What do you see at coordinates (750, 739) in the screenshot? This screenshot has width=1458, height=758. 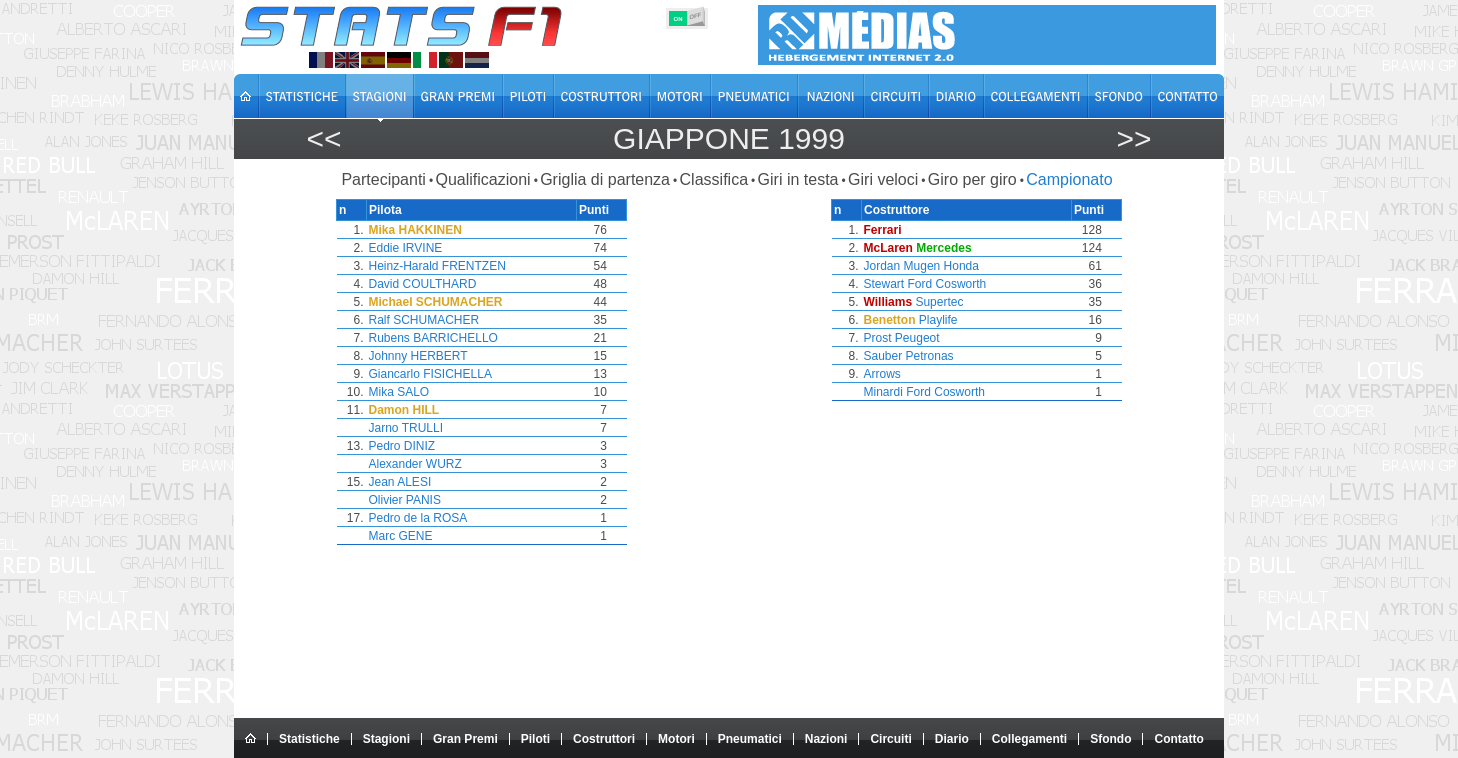 I see `Pneumatici` at bounding box center [750, 739].